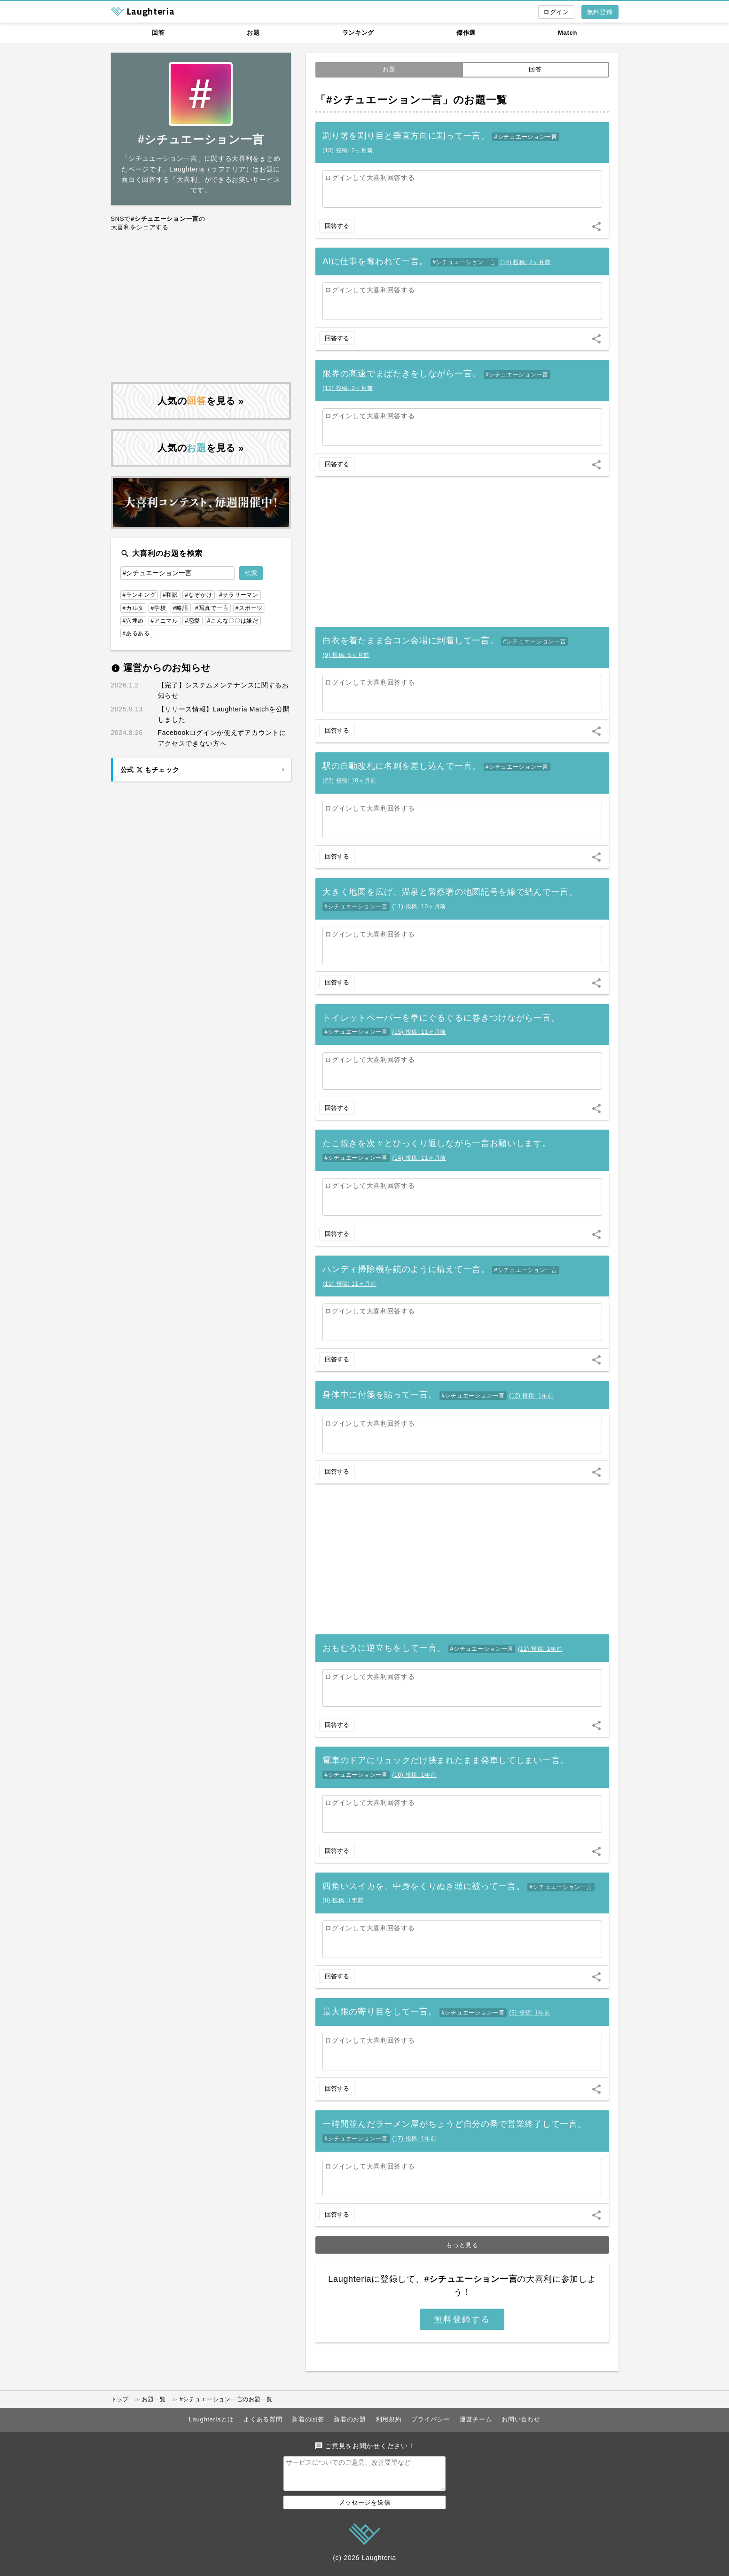 Image resolution: width=729 pixels, height=2576 pixels. Describe the element at coordinates (365, 2508) in the screenshot. I see `メッセージを送信` at that location.